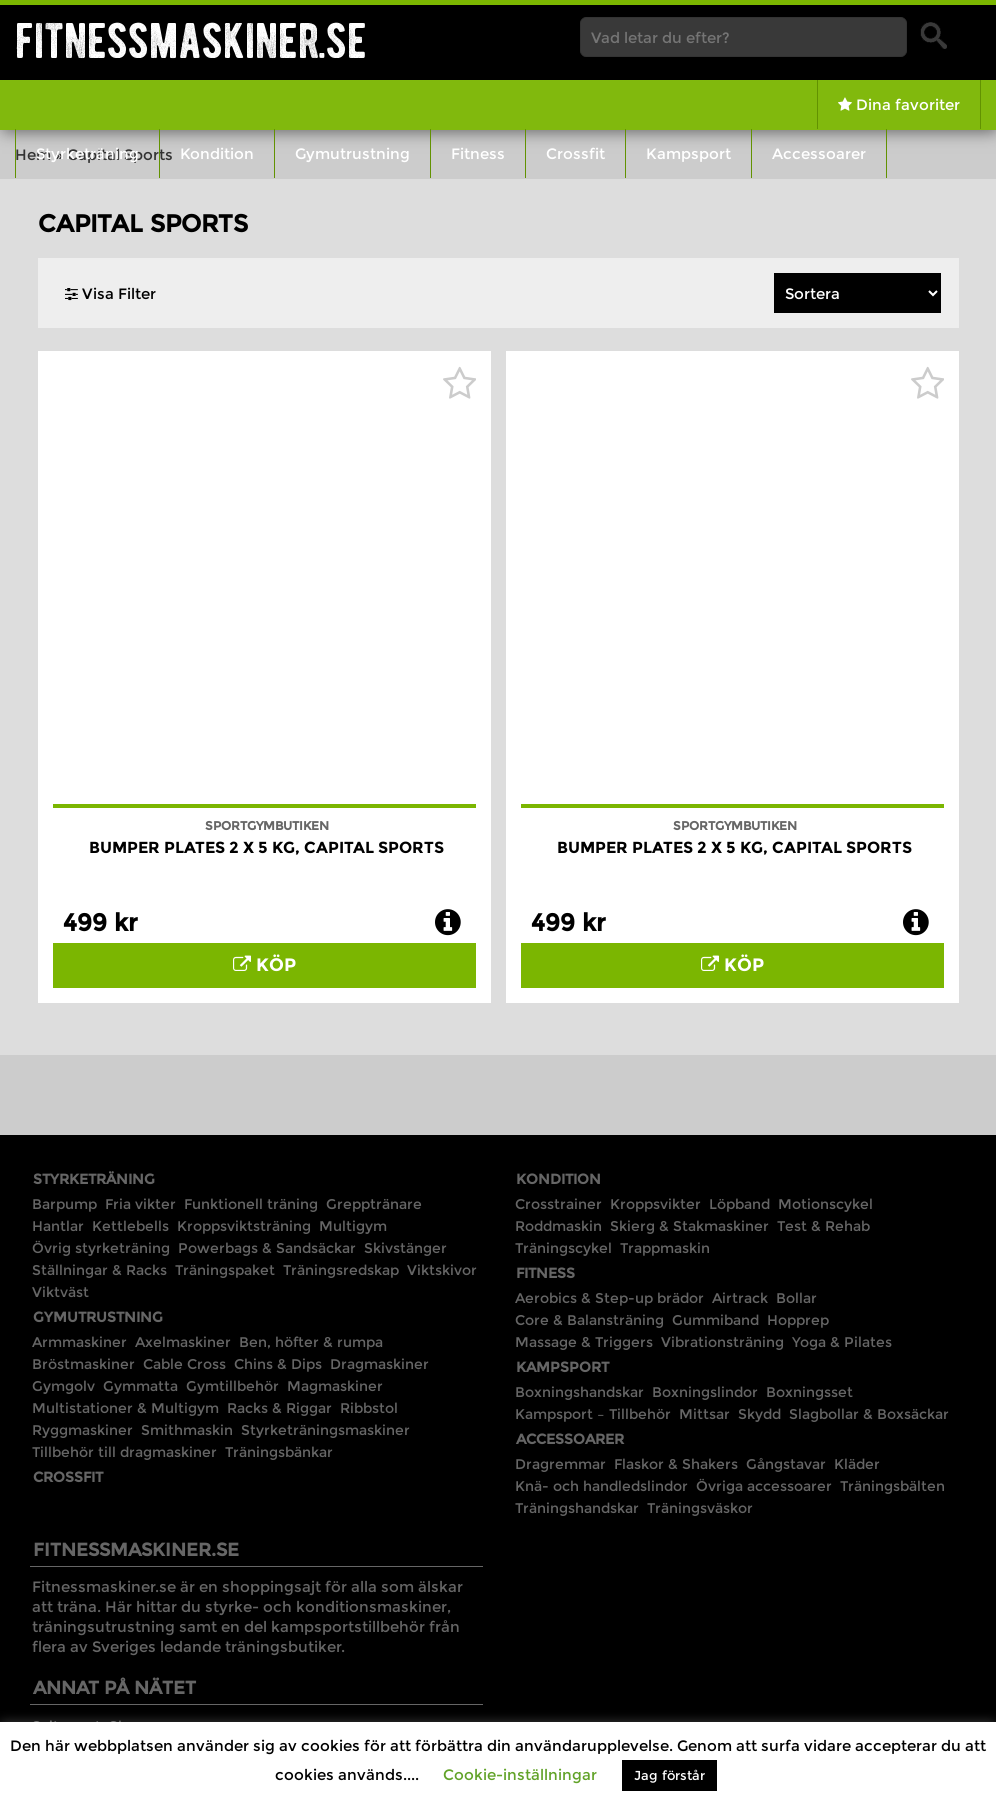 Image resolution: width=996 pixels, height=1808 pixels. I want to click on Vibrationsträning, so click(722, 1342).